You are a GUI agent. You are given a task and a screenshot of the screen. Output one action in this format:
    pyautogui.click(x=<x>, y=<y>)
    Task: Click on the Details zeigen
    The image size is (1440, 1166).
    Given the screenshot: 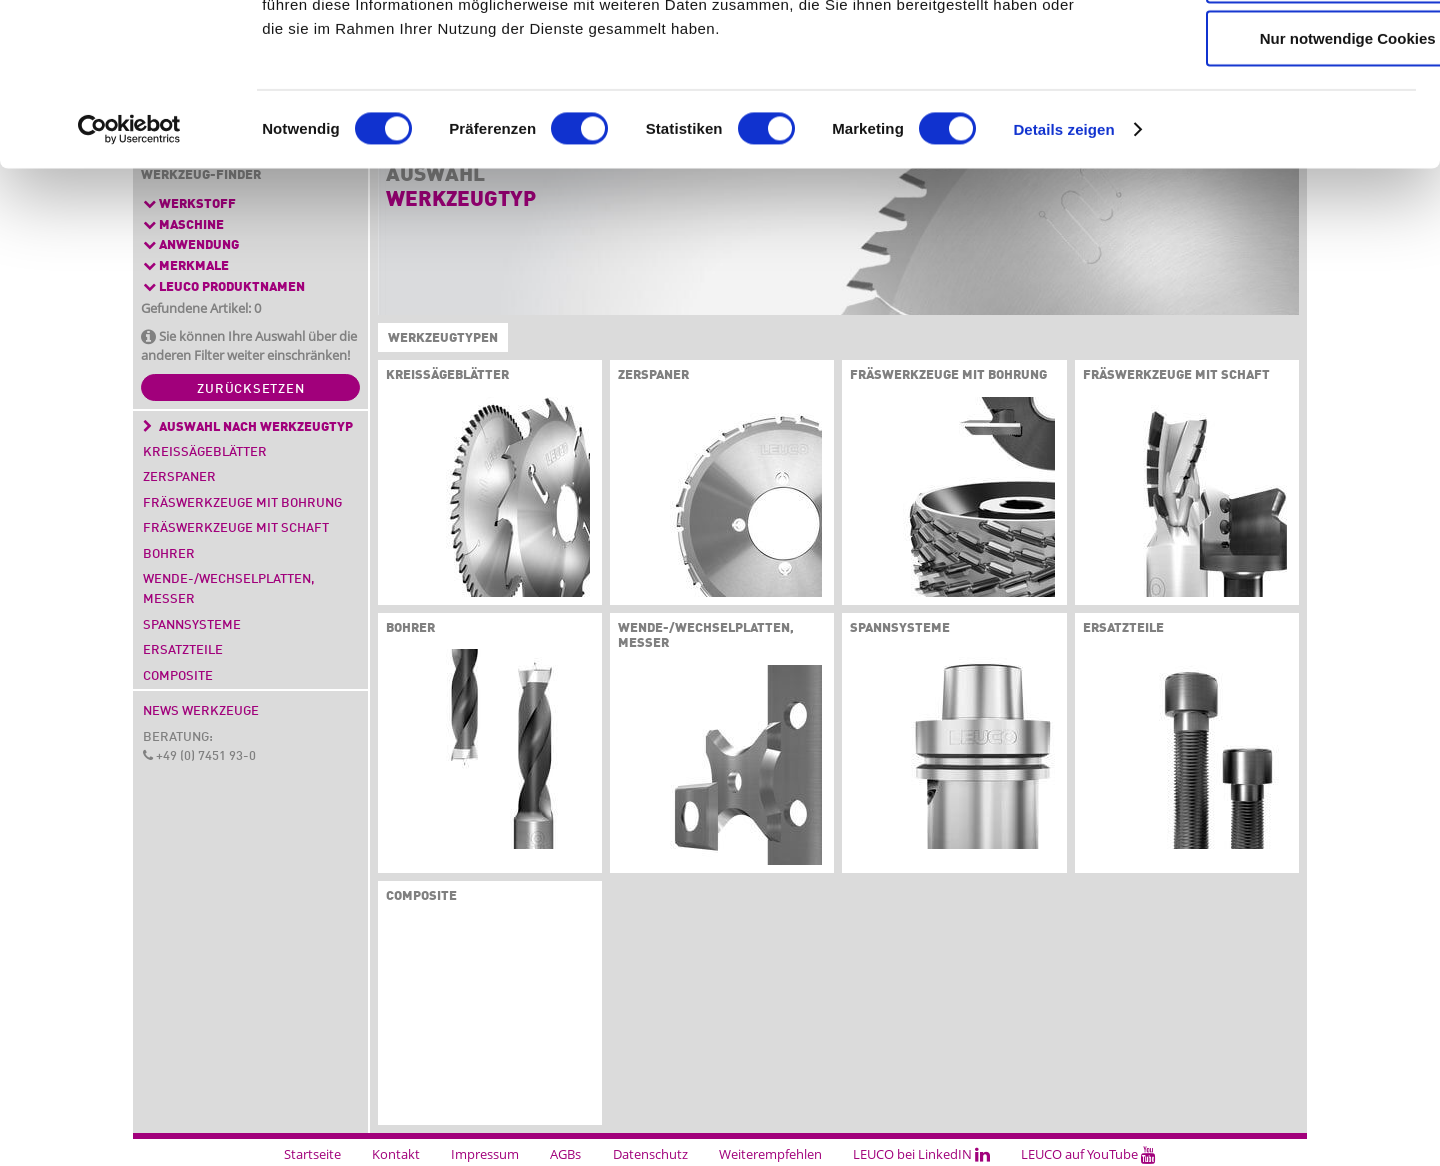 What is the action you would take?
    pyautogui.click(x=1063, y=269)
    